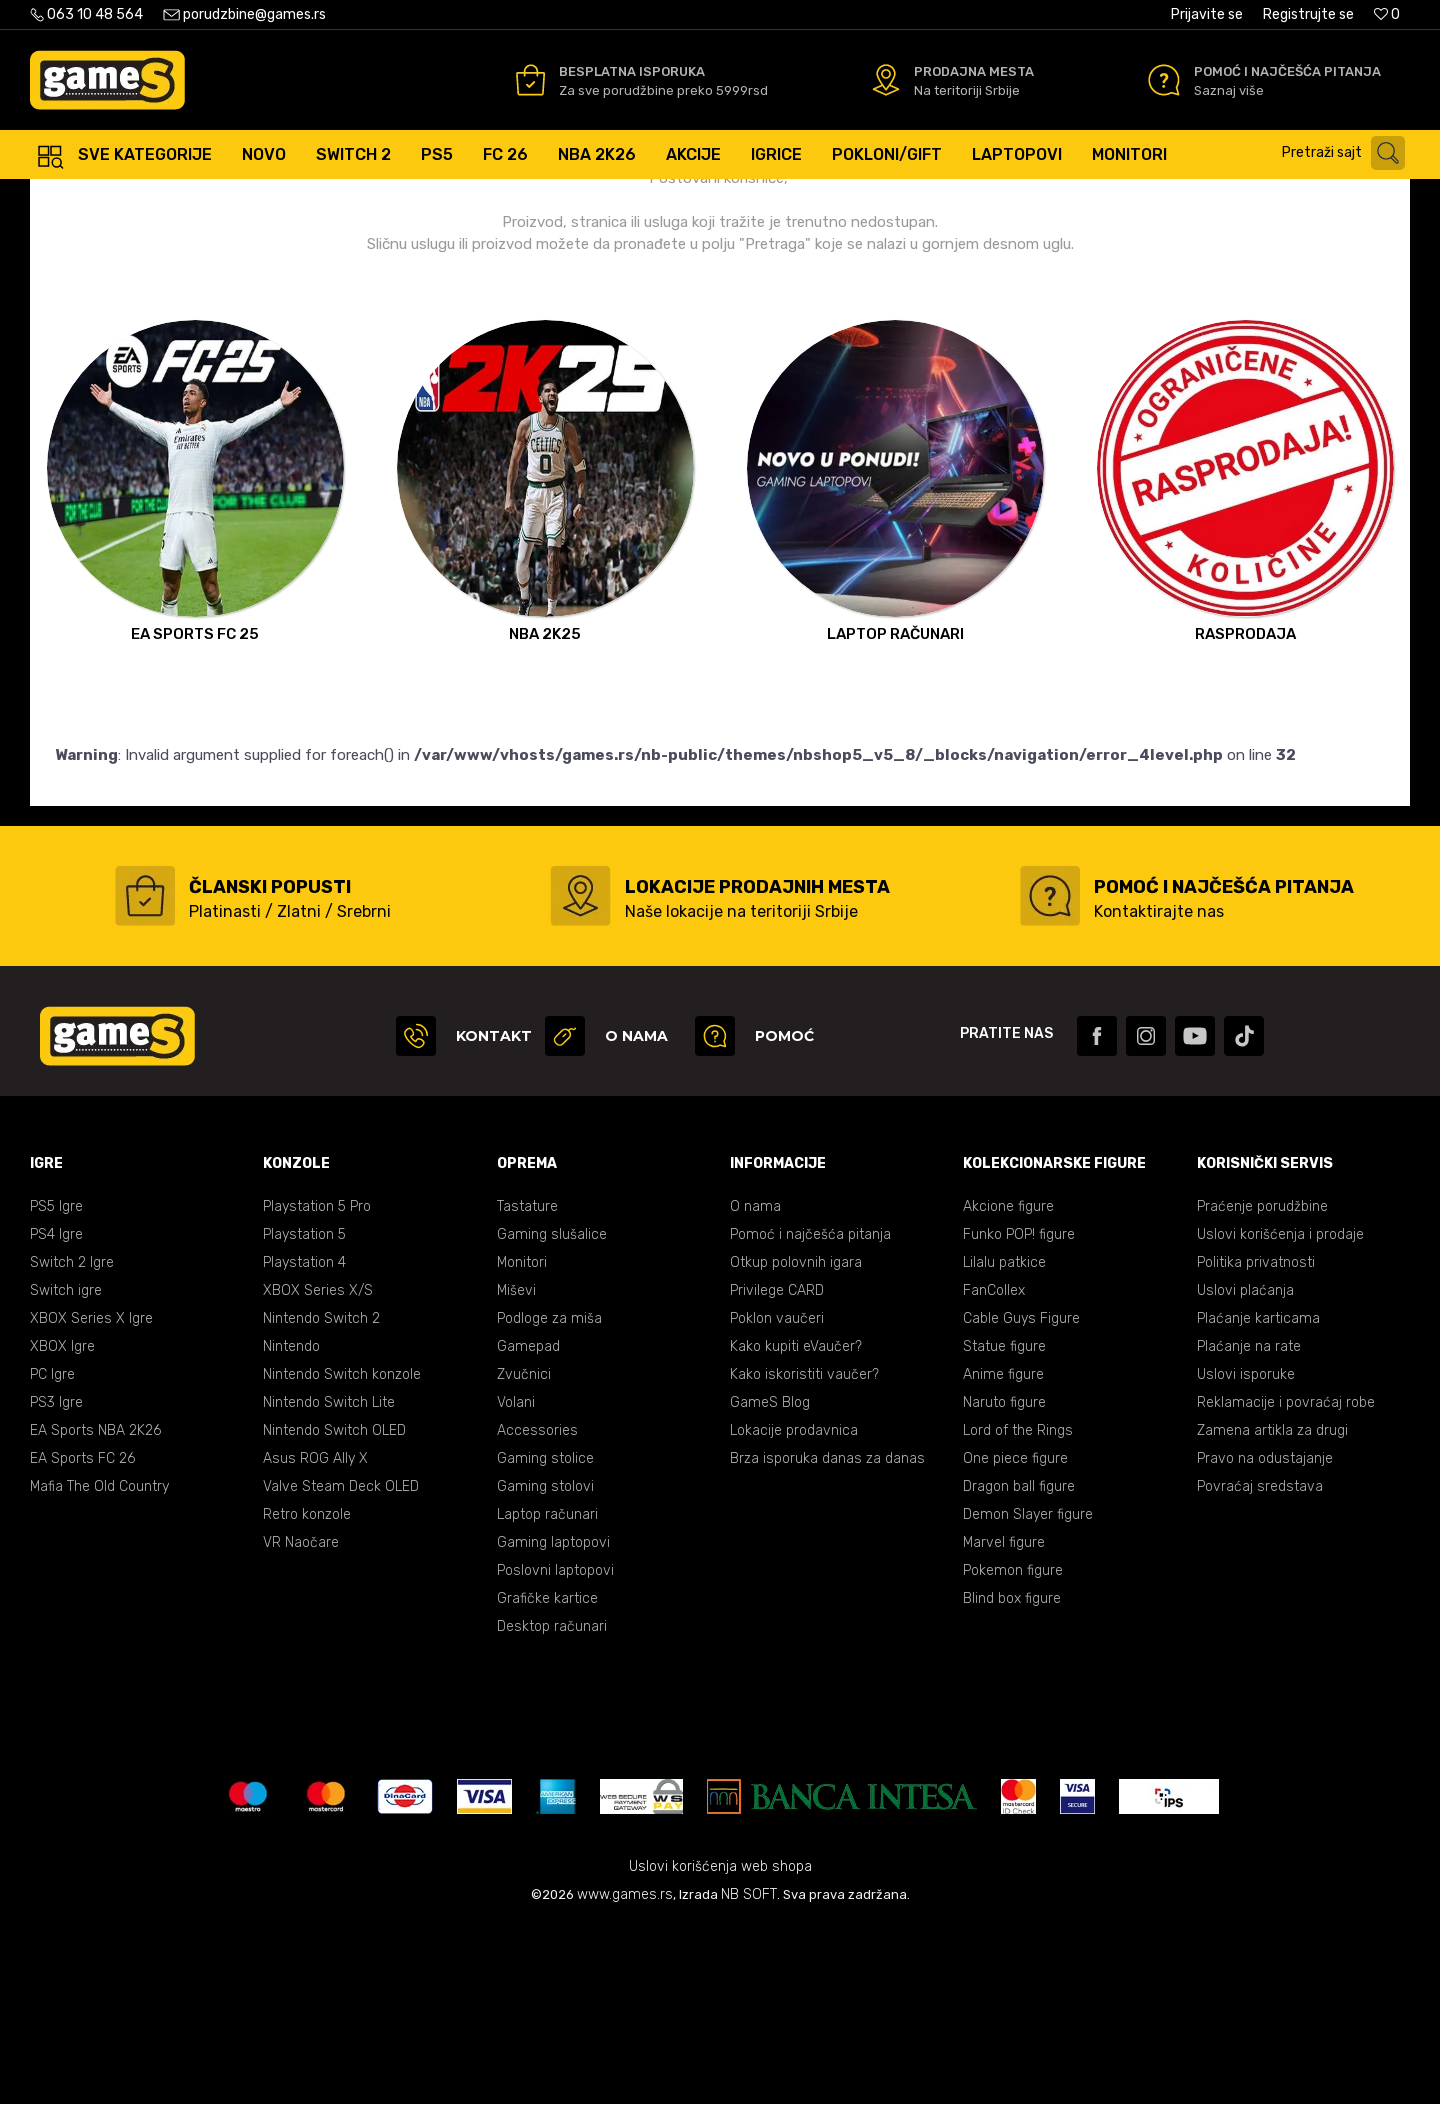 The width and height of the screenshot is (1440, 2104). Describe the element at coordinates (516, 1468) in the screenshot. I see `Miševi` at that location.